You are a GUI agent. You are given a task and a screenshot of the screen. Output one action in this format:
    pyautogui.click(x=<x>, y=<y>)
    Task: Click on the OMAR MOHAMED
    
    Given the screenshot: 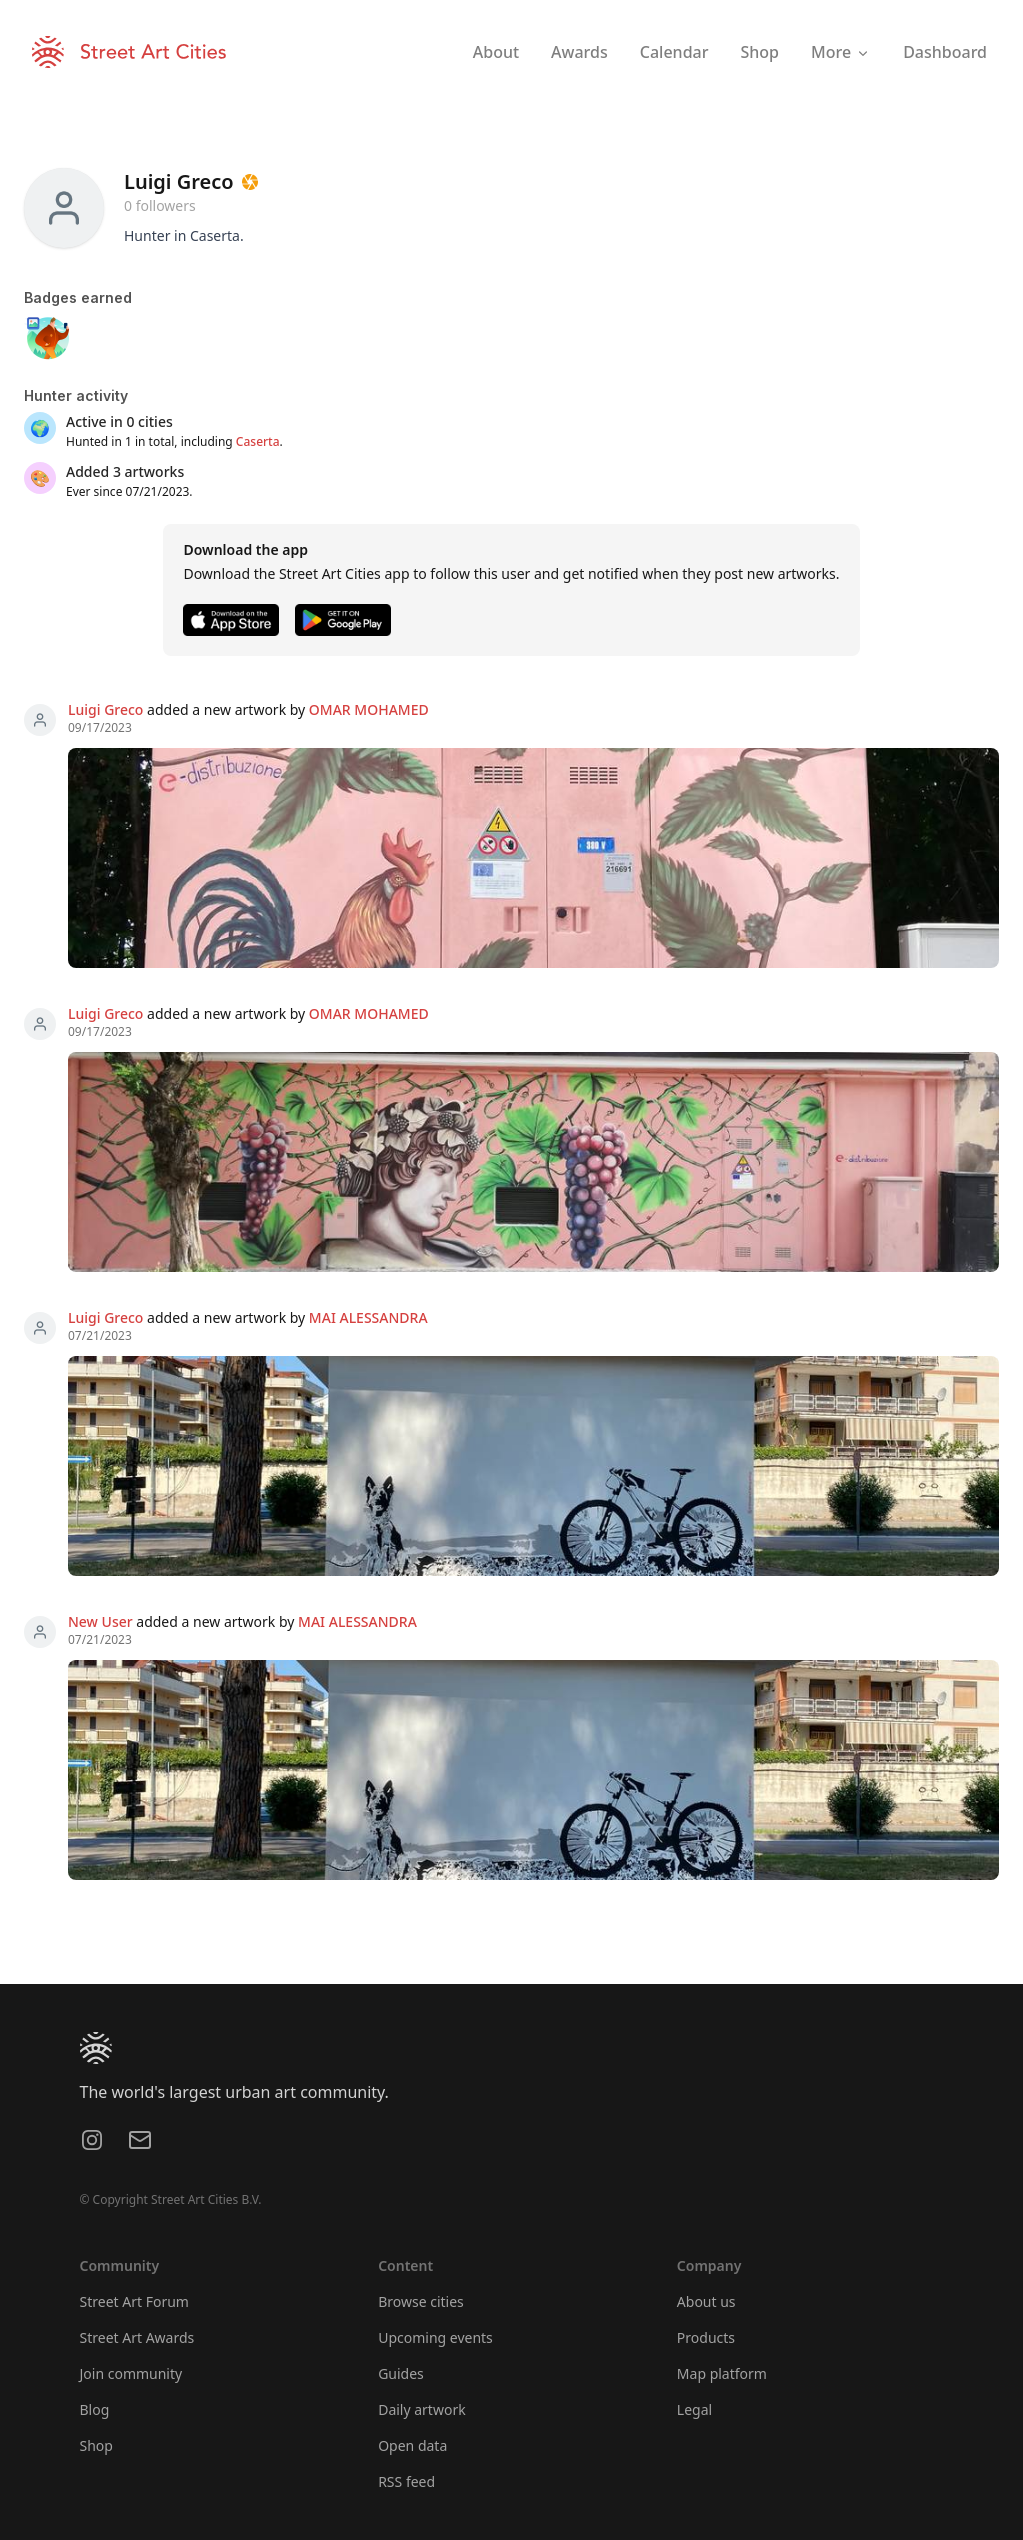 What is the action you would take?
    pyautogui.click(x=369, y=709)
    